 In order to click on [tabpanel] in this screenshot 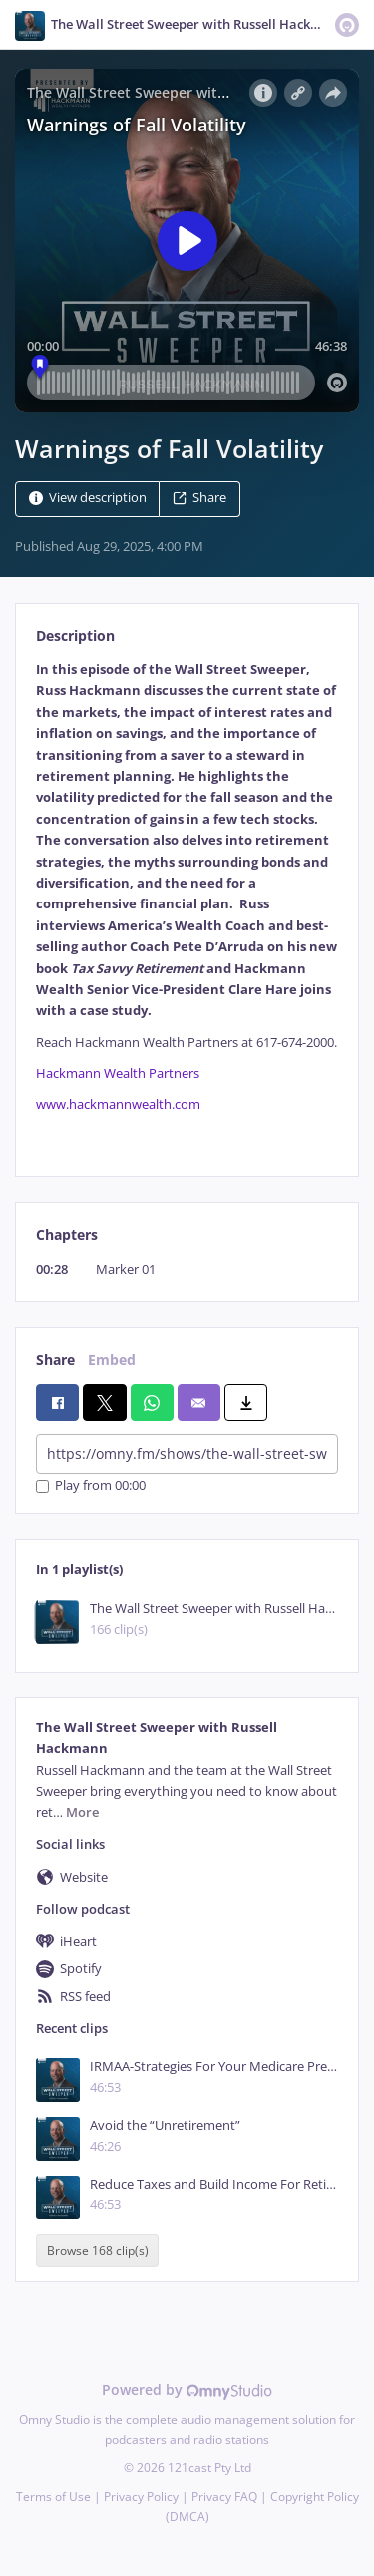, I will do `click(187, 903)`.